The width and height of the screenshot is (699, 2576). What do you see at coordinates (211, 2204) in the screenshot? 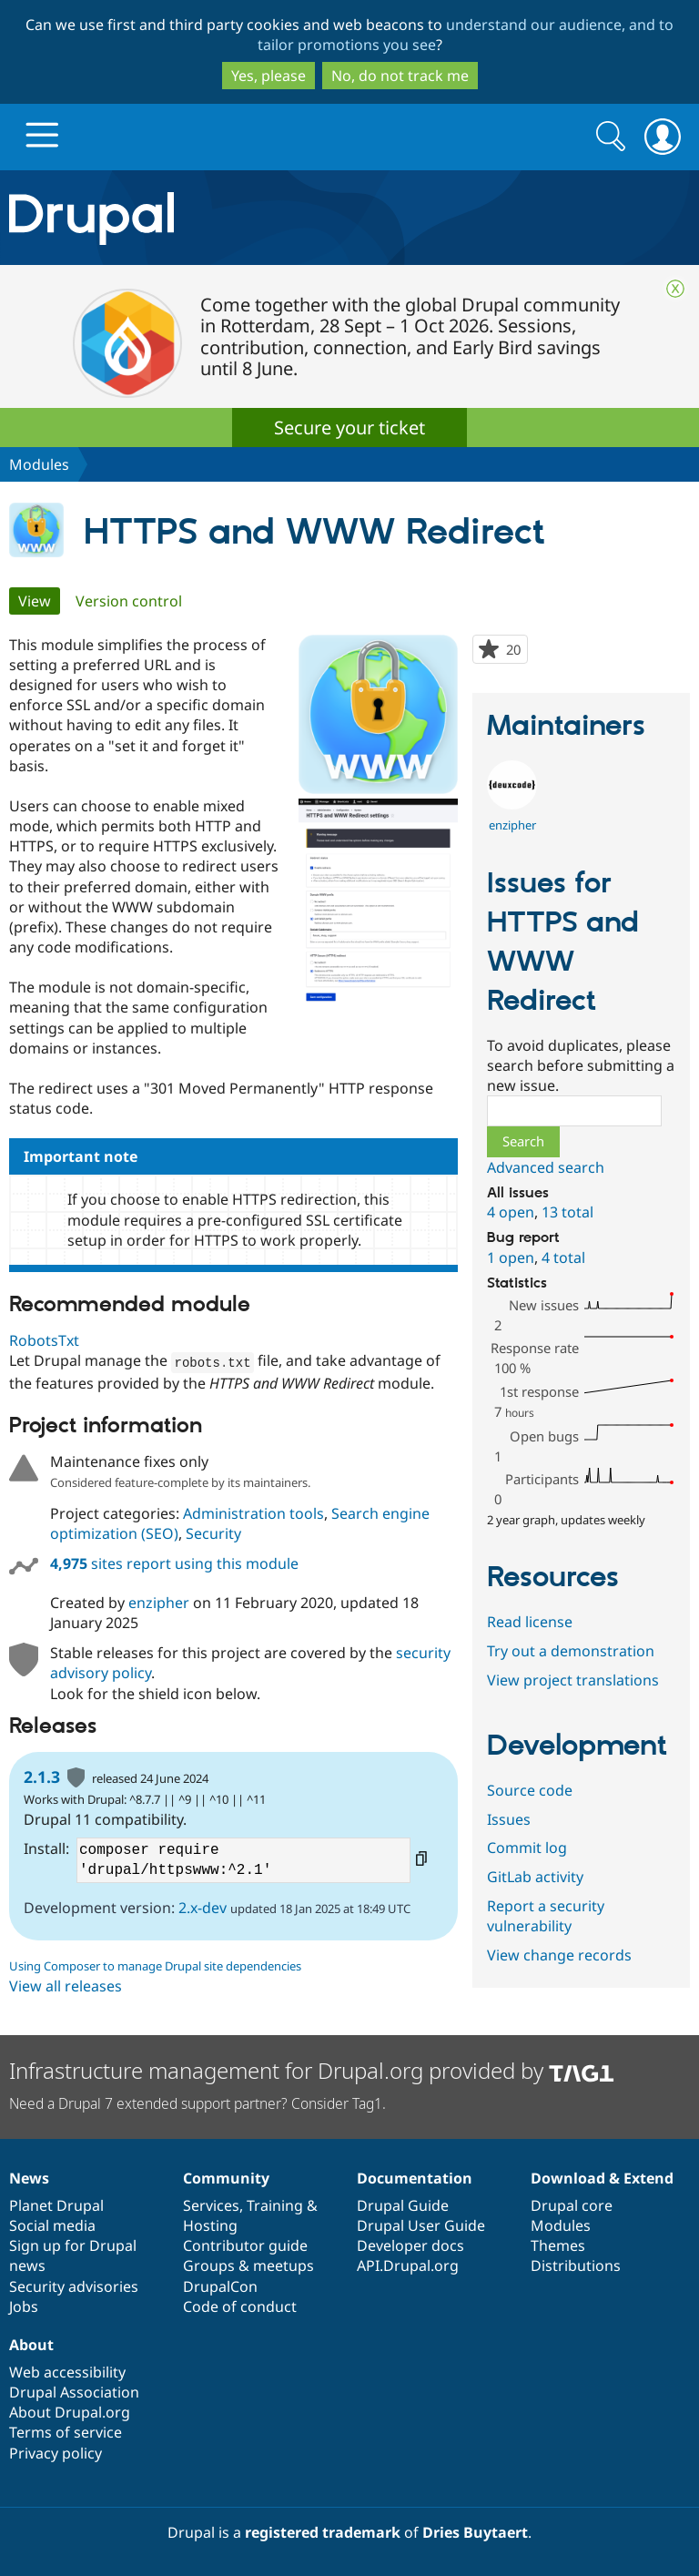
I see `Services` at bounding box center [211, 2204].